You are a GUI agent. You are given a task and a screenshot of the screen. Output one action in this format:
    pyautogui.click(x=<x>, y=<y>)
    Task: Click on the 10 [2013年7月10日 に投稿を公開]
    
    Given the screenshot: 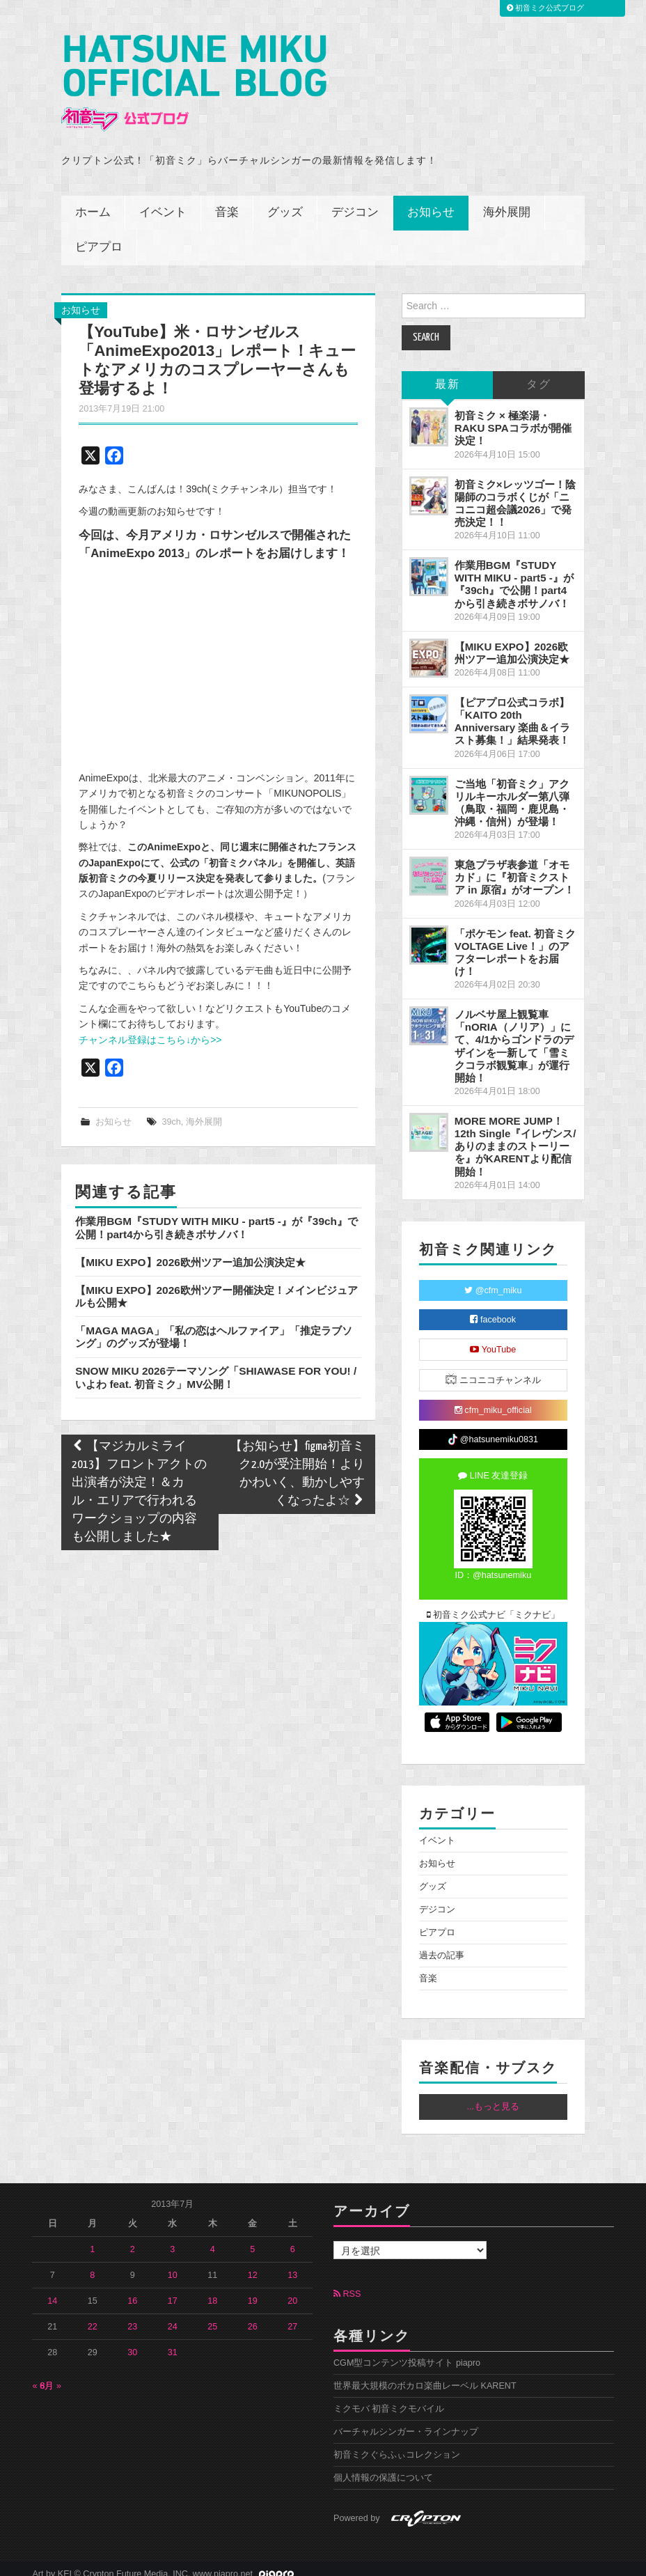 What is the action you would take?
    pyautogui.click(x=173, y=2264)
    